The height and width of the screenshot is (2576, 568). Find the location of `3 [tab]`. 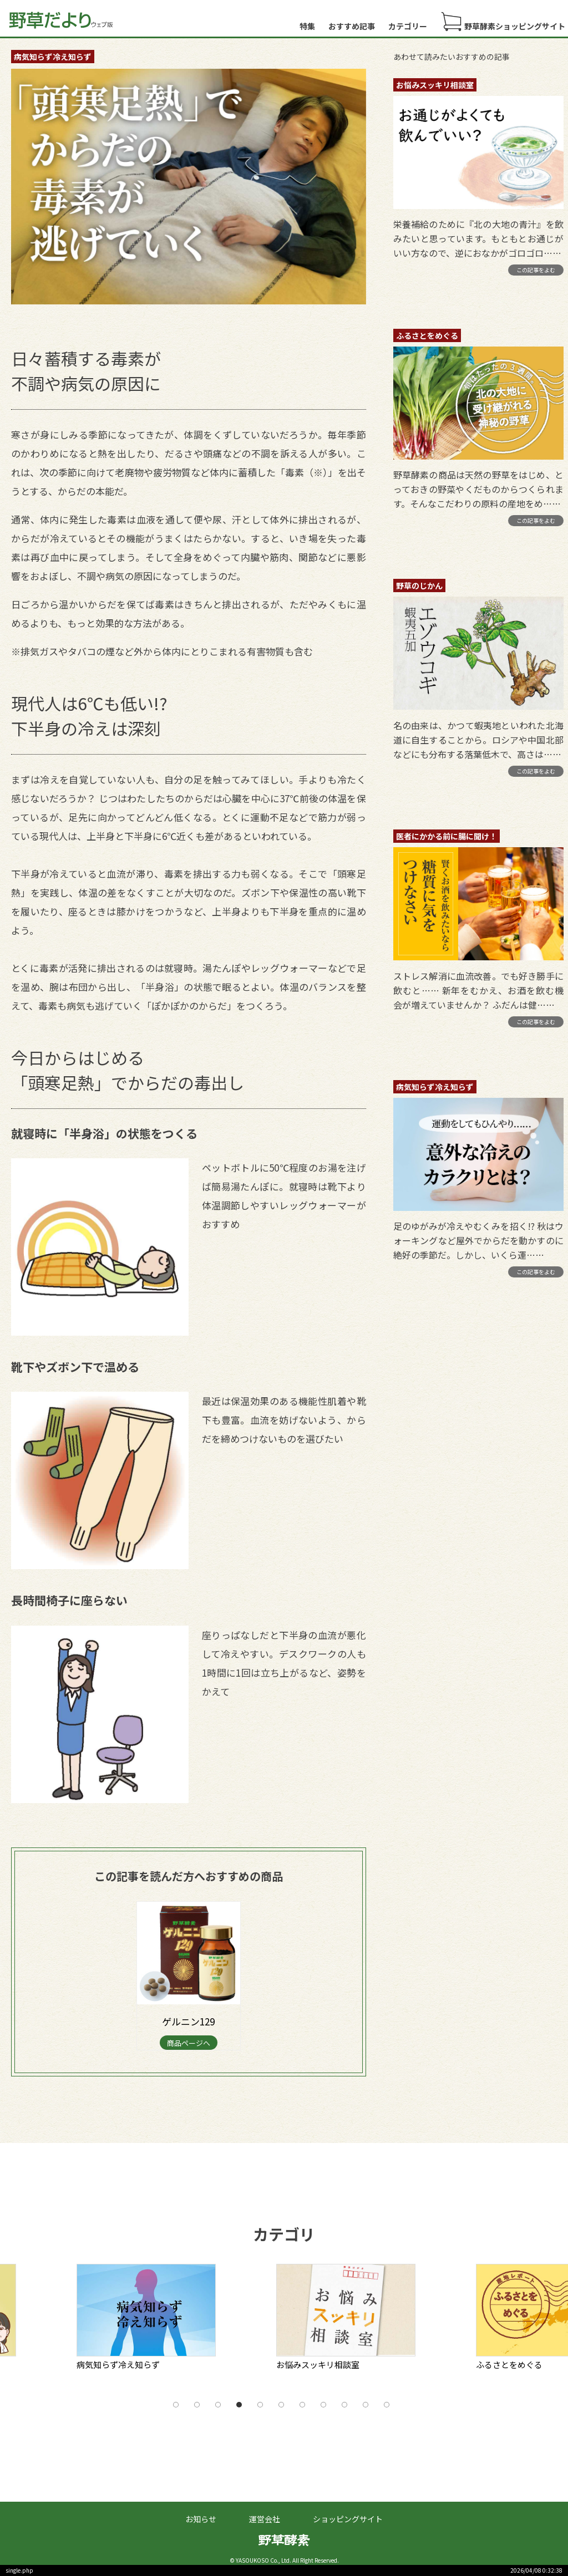

3 [tab] is located at coordinates (218, 2404).